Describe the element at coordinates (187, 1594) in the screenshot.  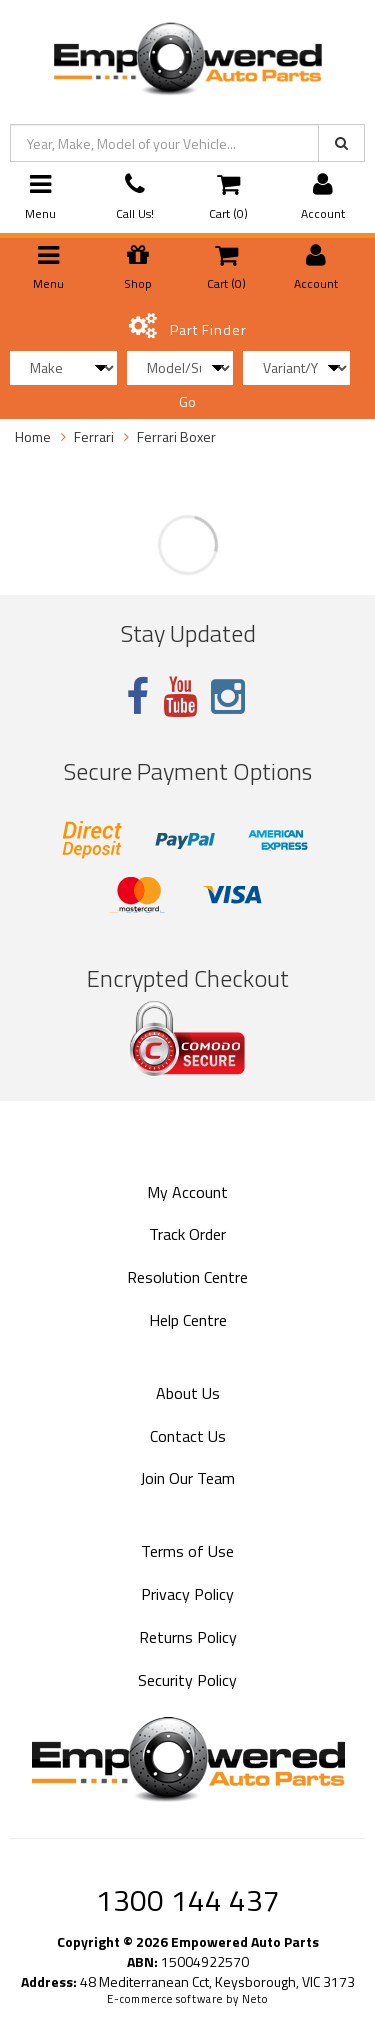
I see `Privacy Policy` at that location.